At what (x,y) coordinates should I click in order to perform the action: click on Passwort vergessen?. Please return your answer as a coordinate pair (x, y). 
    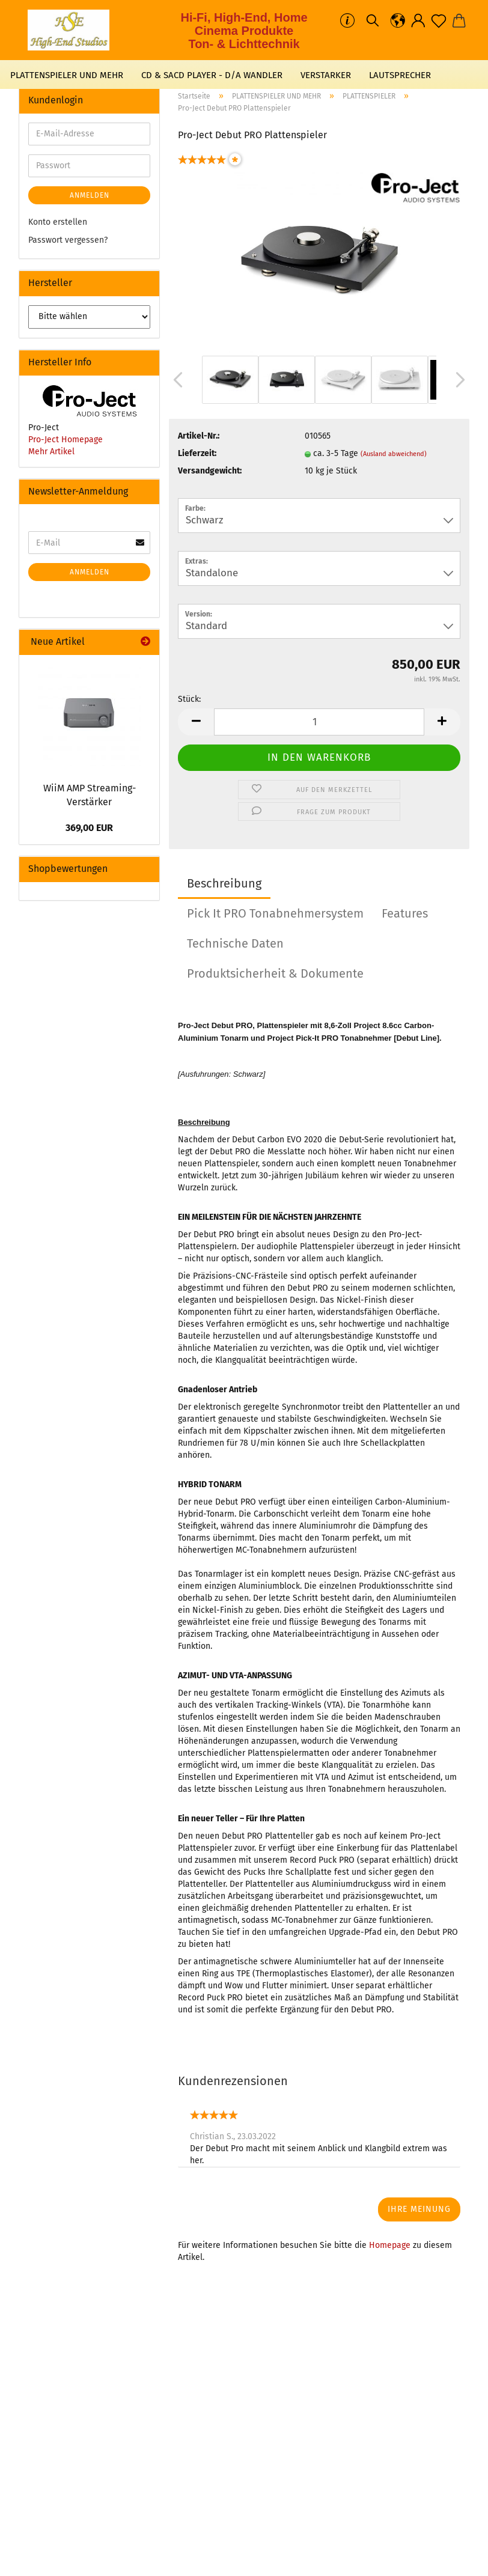
    Looking at the image, I should click on (68, 240).